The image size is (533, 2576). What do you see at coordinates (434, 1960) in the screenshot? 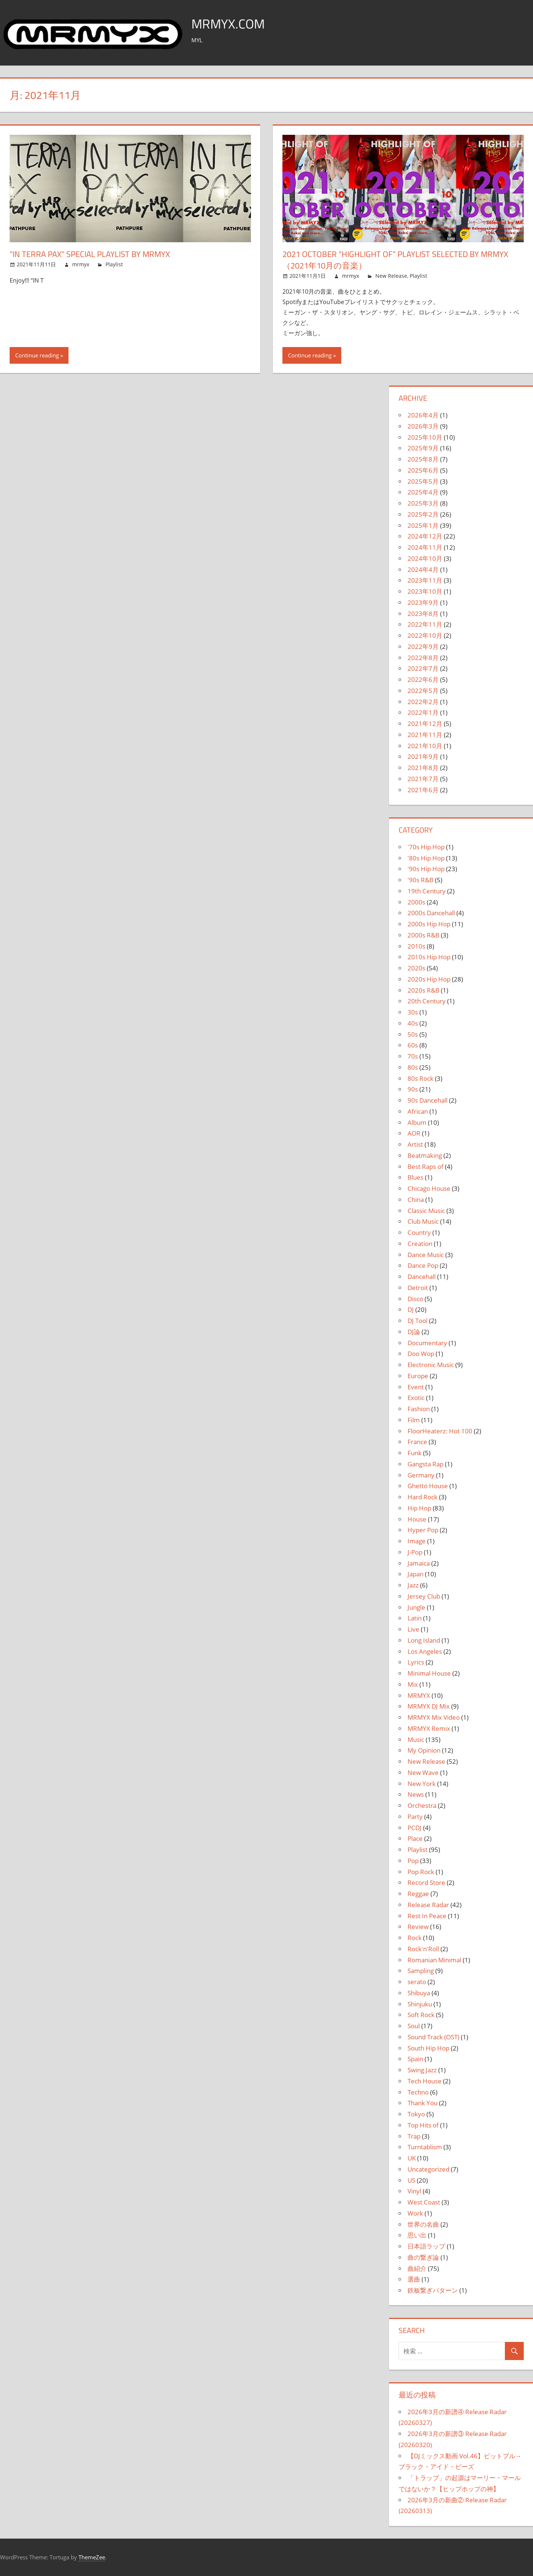
I see `Romanian Minimal` at bounding box center [434, 1960].